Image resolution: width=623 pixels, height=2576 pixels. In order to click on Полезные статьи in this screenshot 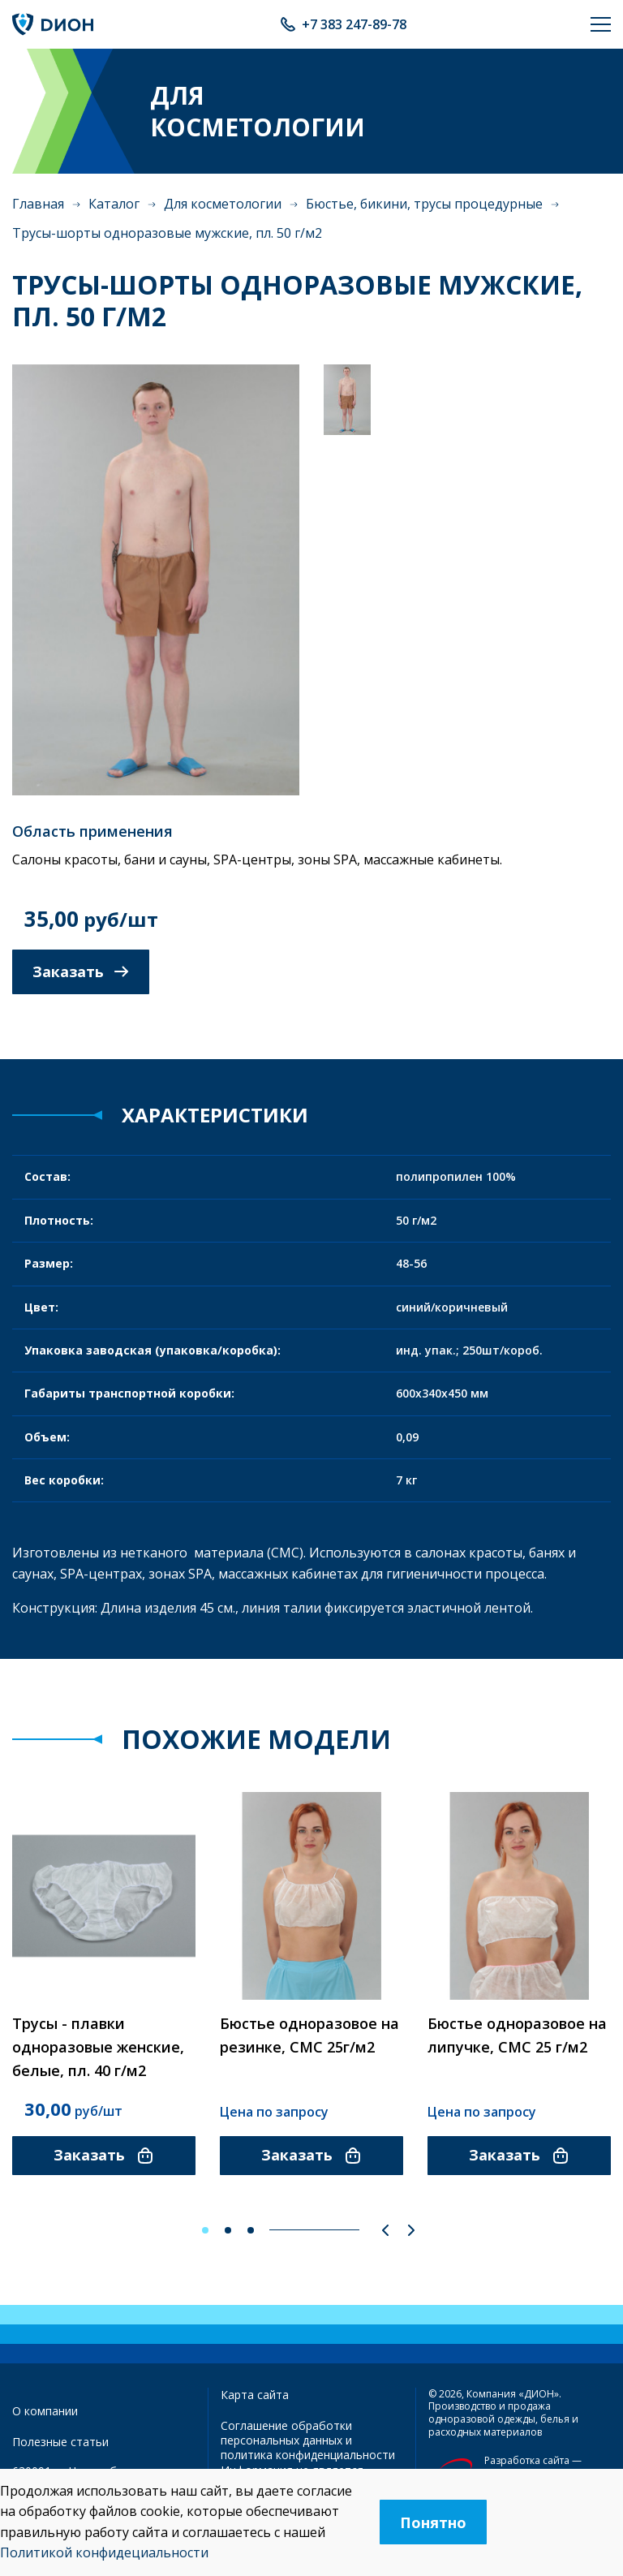, I will do `click(60, 2441)`.